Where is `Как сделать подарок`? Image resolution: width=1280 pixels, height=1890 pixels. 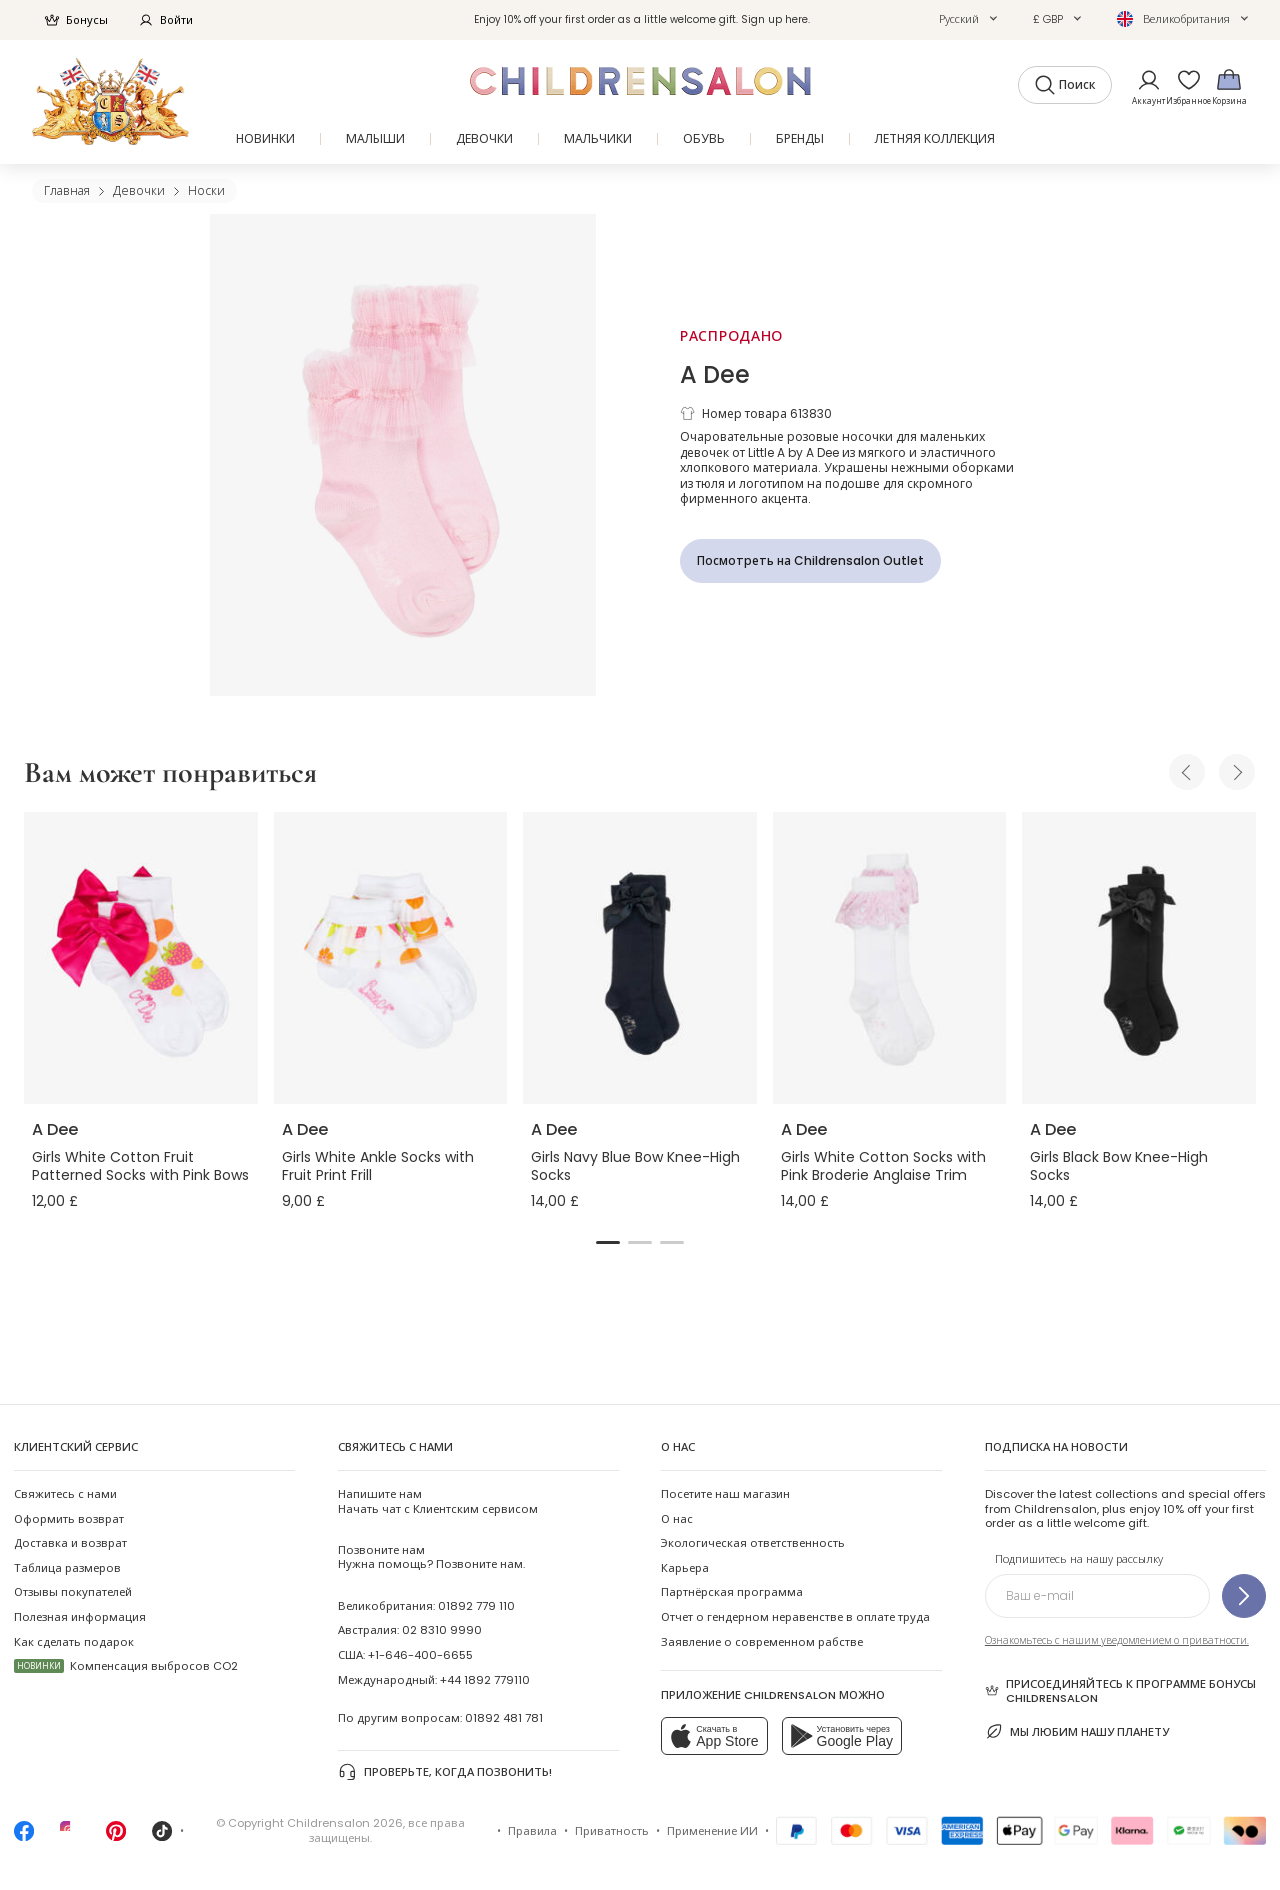 Как сделать подарок is located at coordinates (74, 1642).